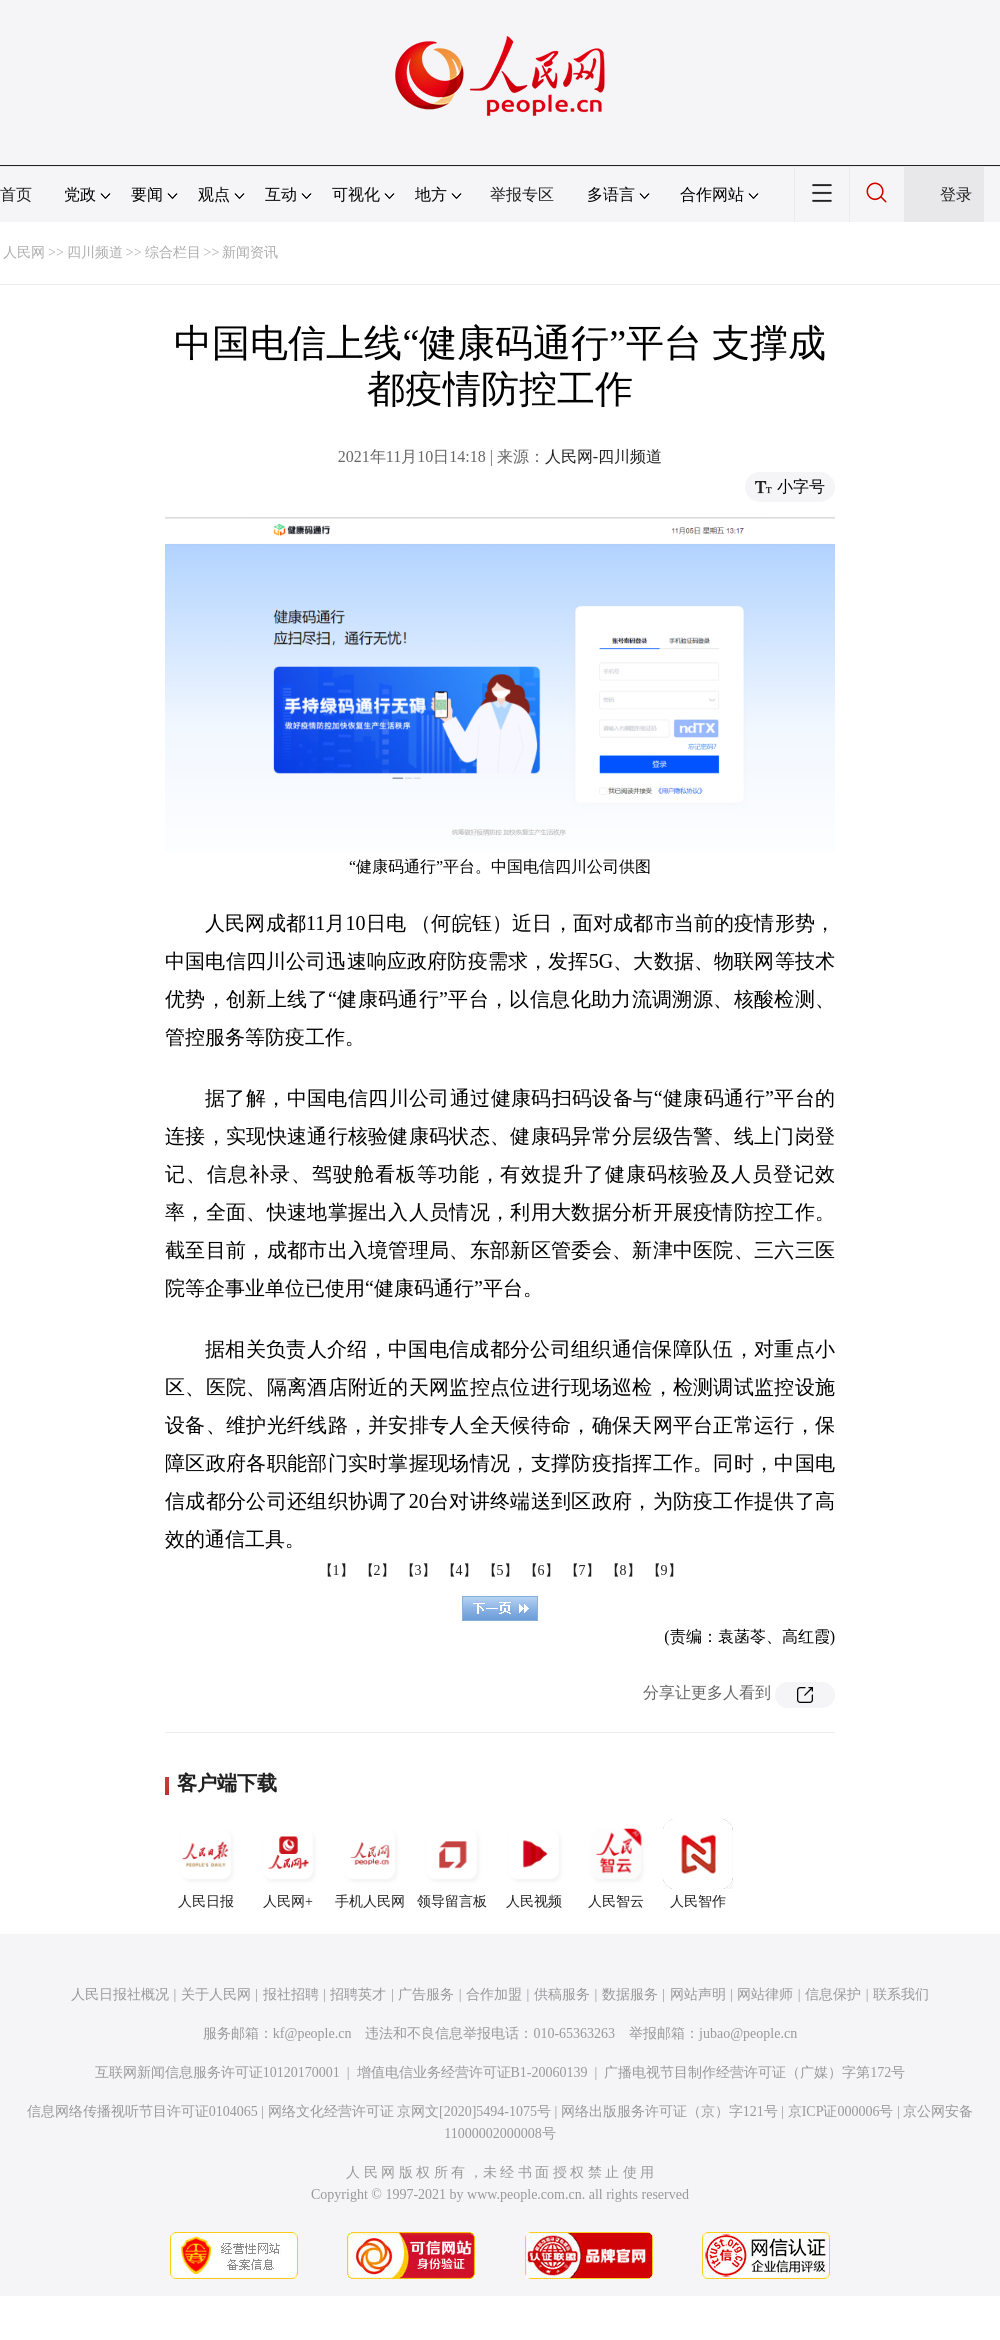 The image size is (1000, 2340). Describe the element at coordinates (312, 2033) in the screenshot. I see `kf@people.cn` at that location.